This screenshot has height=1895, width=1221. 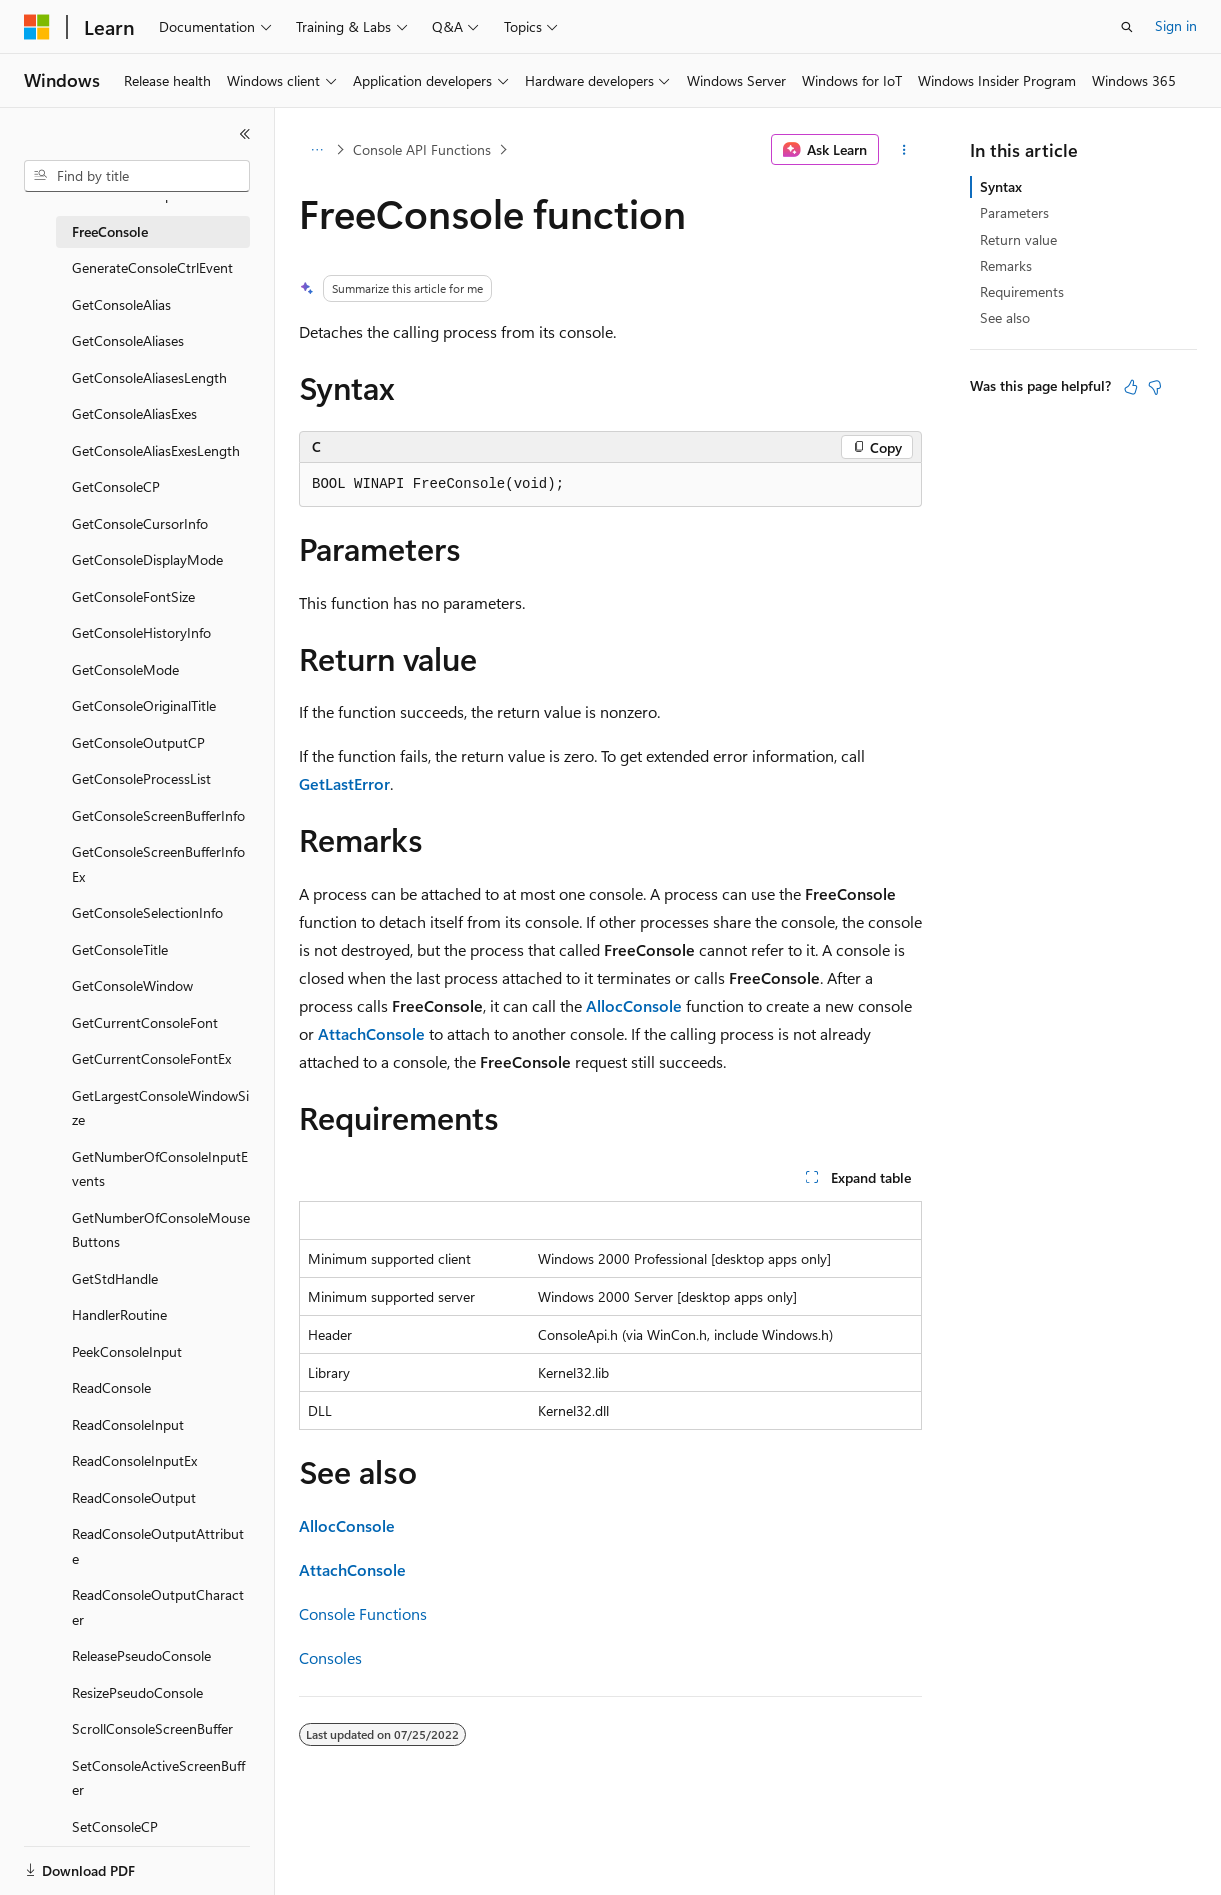 What do you see at coordinates (116, 486) in the screenshot?
I see `GetConsoleCP [treeitem]` at bounding box center [116, 486].